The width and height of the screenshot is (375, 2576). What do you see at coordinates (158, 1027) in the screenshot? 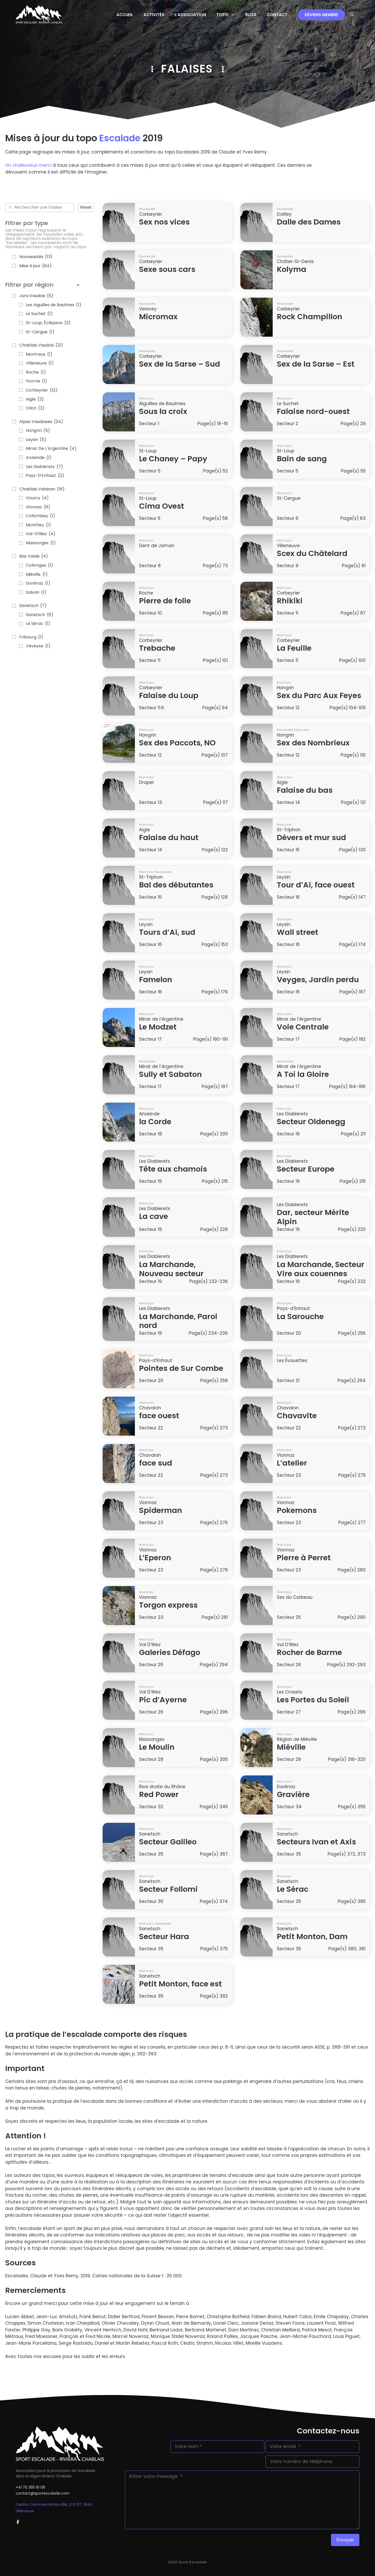
I see `Le Modzet` at bounding box center [158, 1027].